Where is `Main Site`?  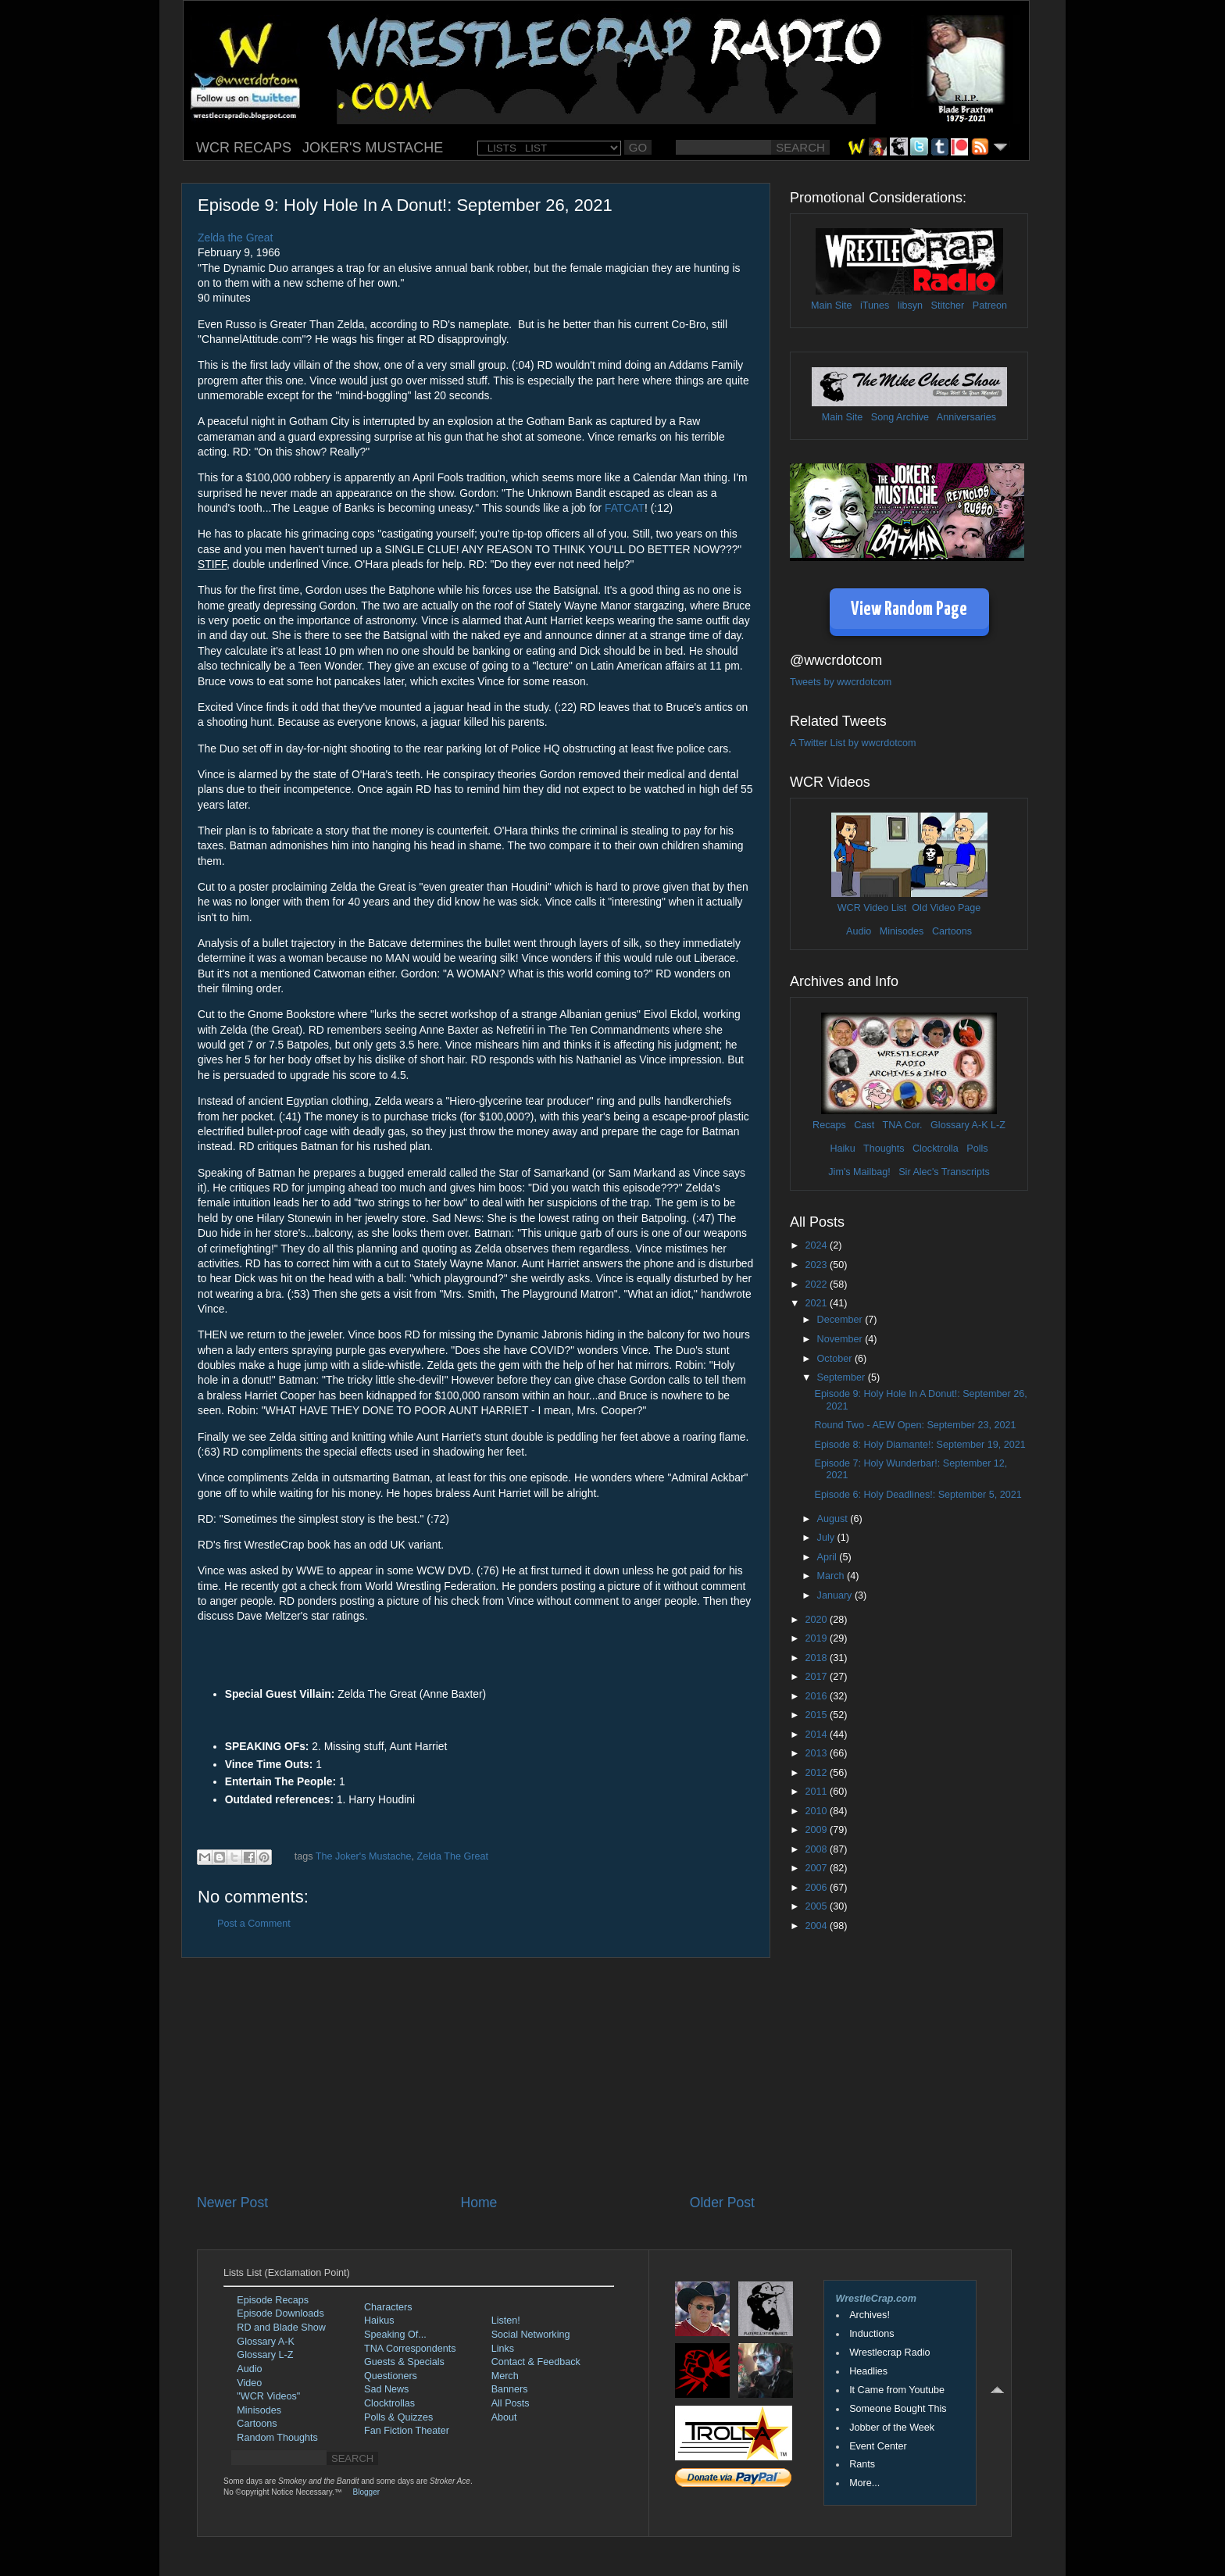
Main Site is located at coordinates (831, 305).